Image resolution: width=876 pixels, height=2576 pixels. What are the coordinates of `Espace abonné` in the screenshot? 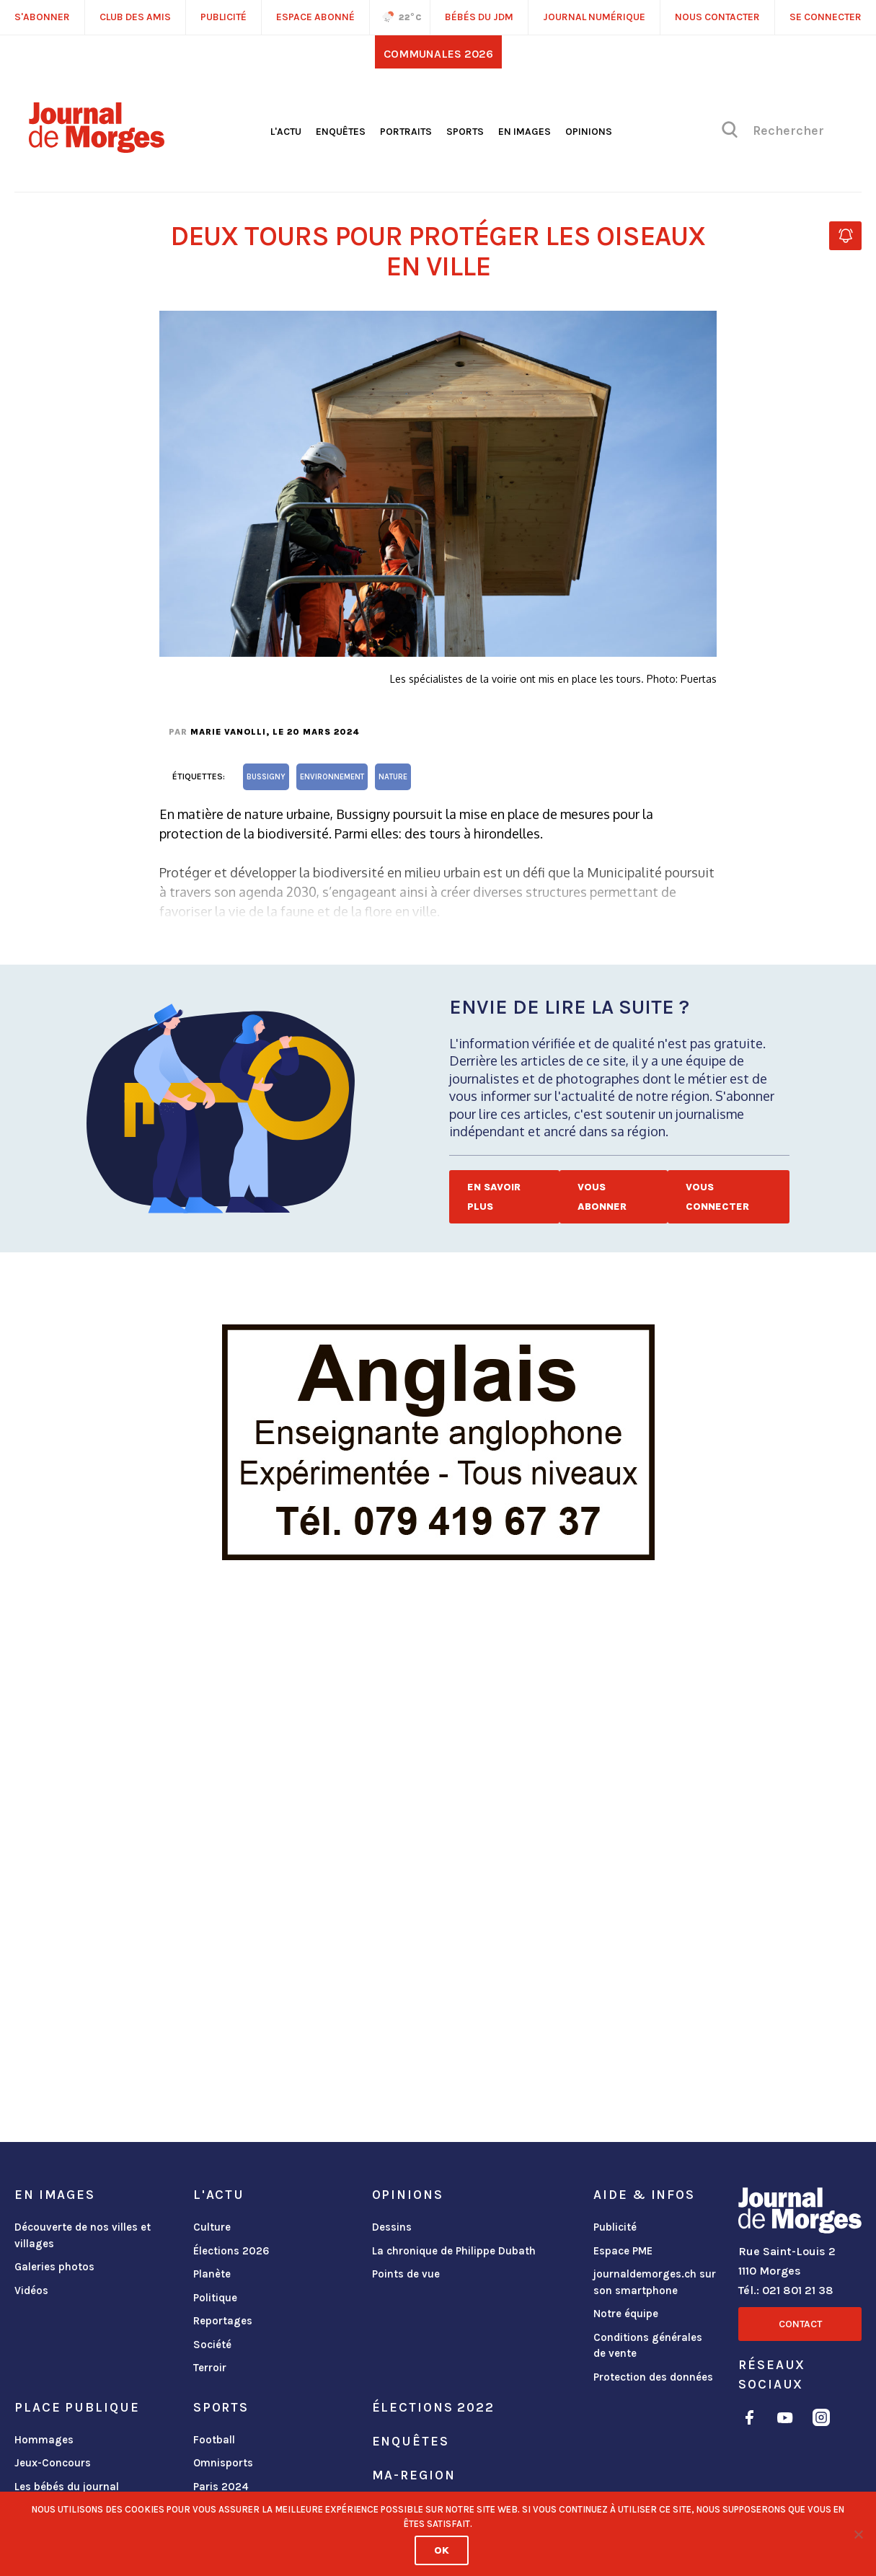 It's located at (315, 17).